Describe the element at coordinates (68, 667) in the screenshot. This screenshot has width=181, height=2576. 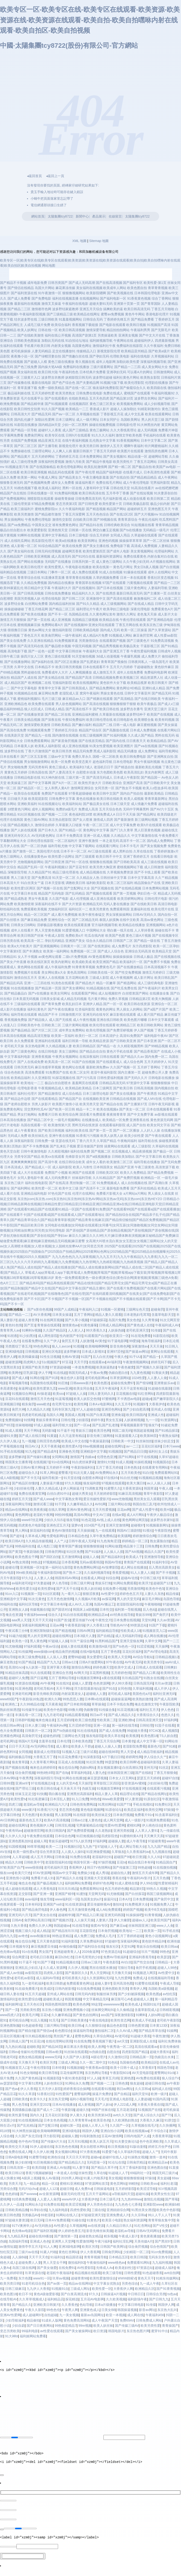
I see `欧美日韩另类视频` at that location.